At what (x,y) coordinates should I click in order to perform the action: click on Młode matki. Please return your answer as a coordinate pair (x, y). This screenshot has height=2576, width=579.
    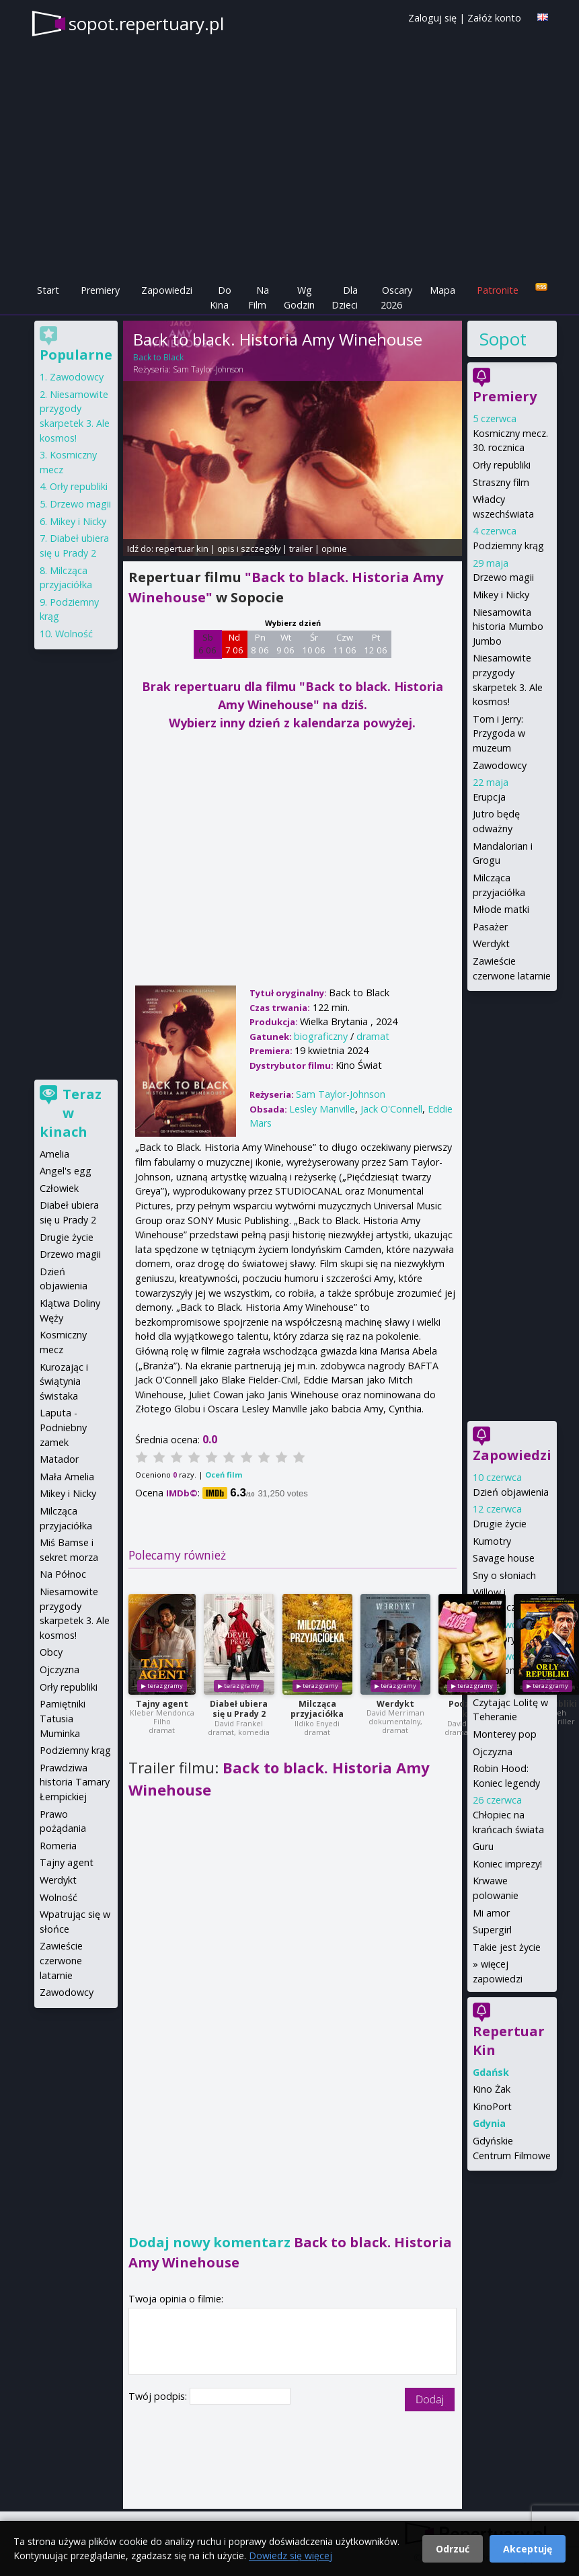
    Looking at the image, I should click on (501, 909).